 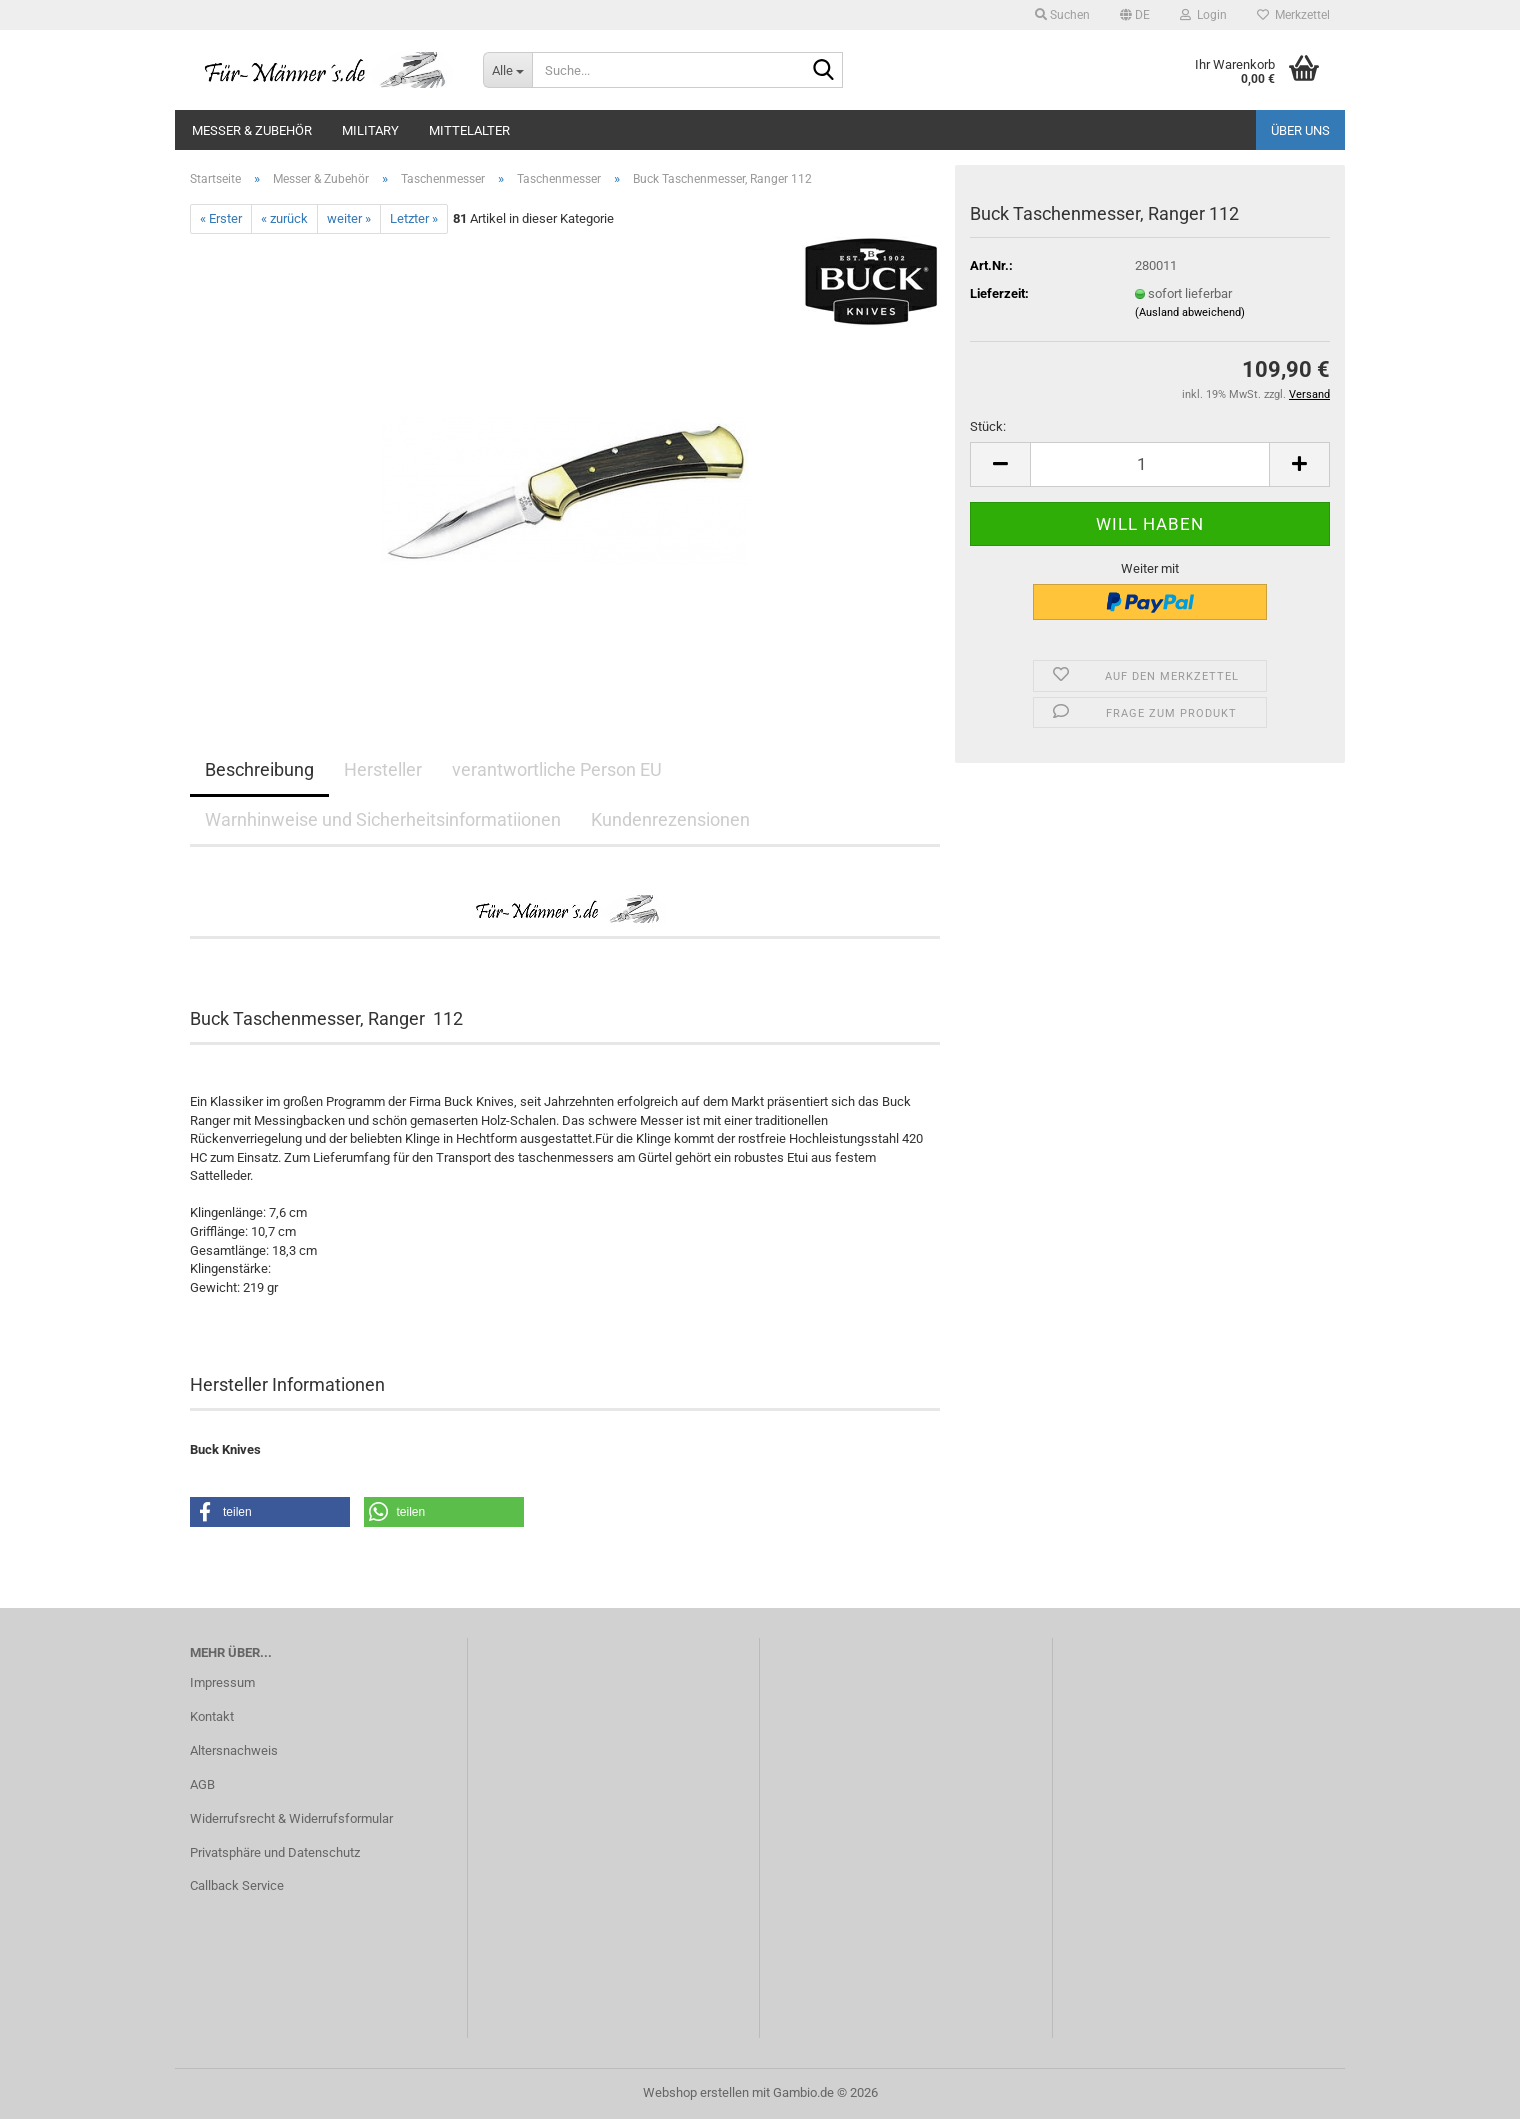 What do you see at coordinates (202, 1784) in the screenshot?
I see `AGB` at bounding box center [202, 1784].